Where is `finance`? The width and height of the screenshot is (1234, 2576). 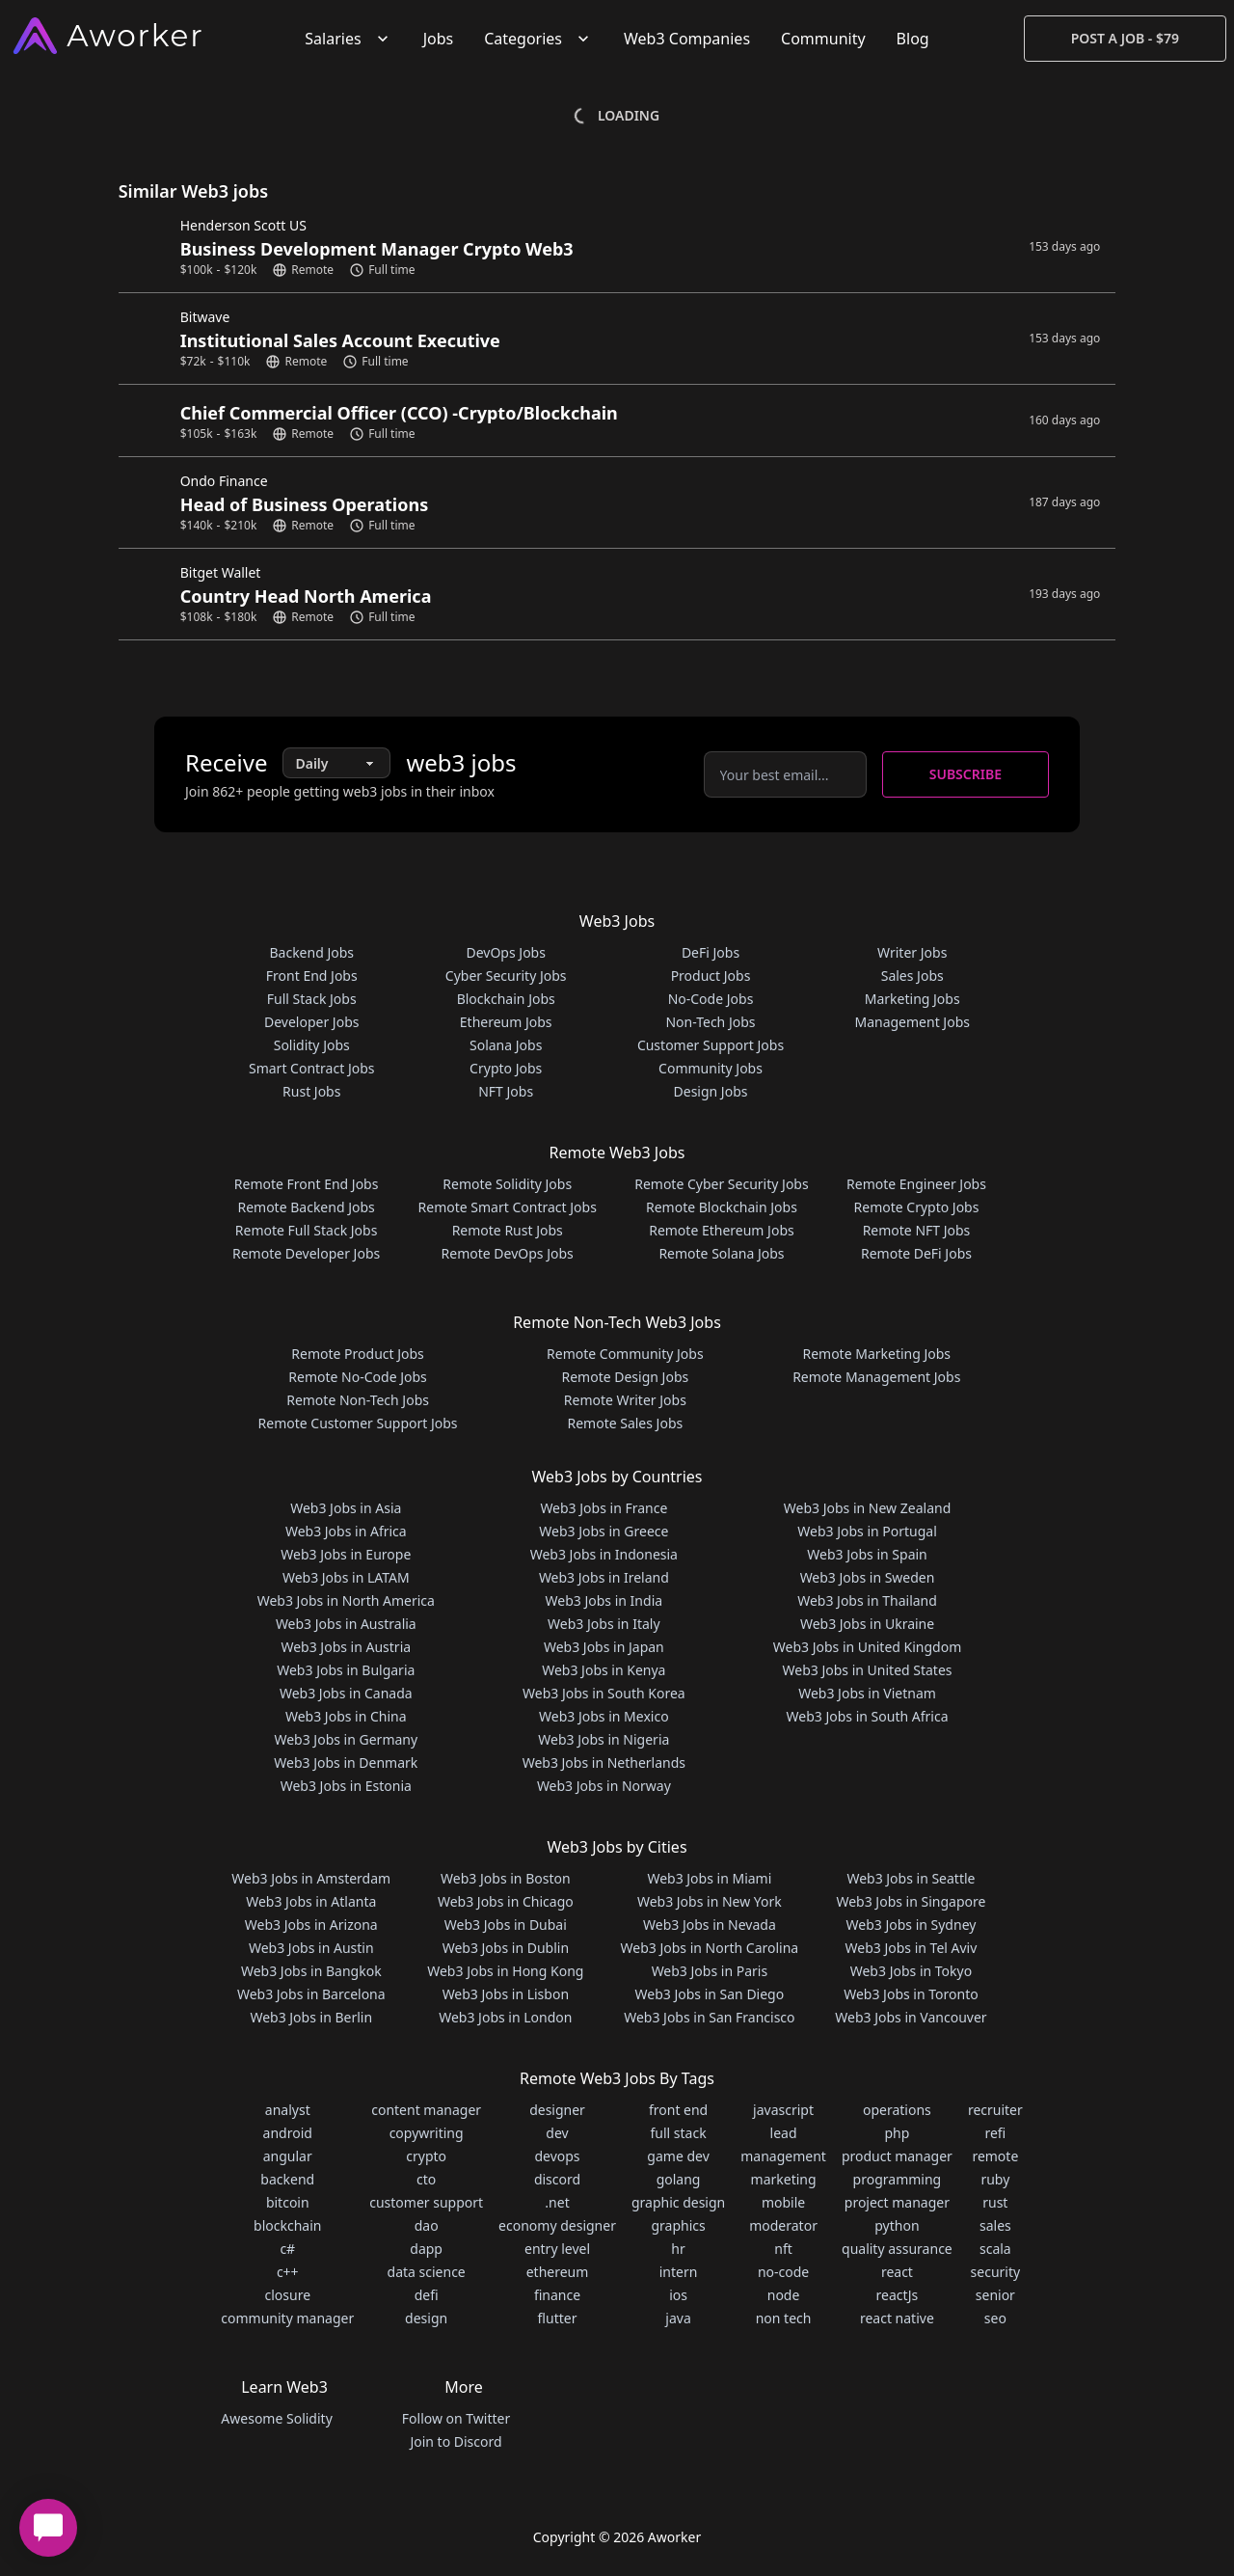 finance is located at coordinates (557, 2295).